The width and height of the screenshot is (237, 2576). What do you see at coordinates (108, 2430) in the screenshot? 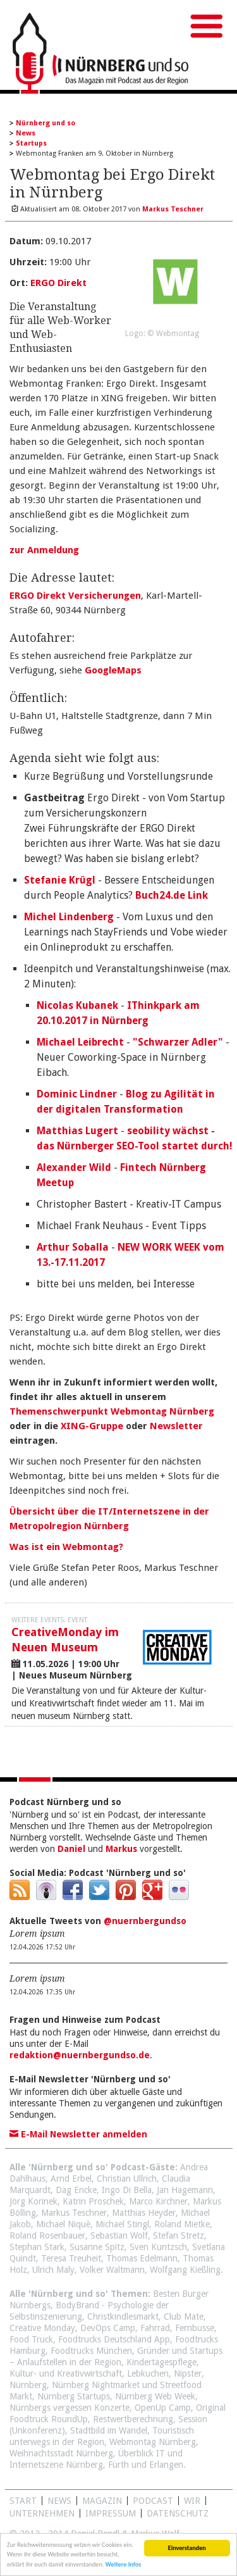
I see `Stadtbild im Wandel` at bounding box center [108, 2430].